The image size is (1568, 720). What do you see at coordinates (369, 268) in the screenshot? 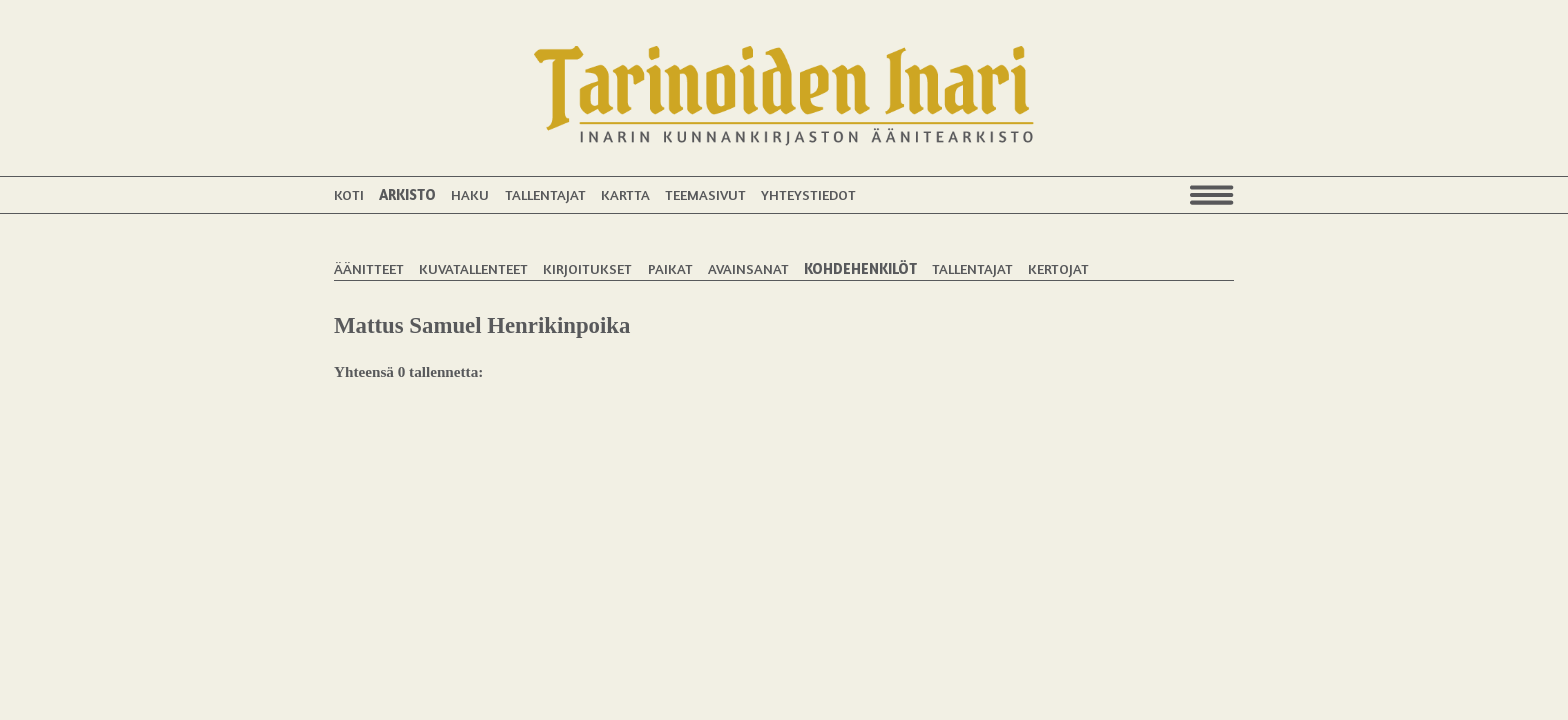
I see `Äänitteet` at bounding box center [369, 268].